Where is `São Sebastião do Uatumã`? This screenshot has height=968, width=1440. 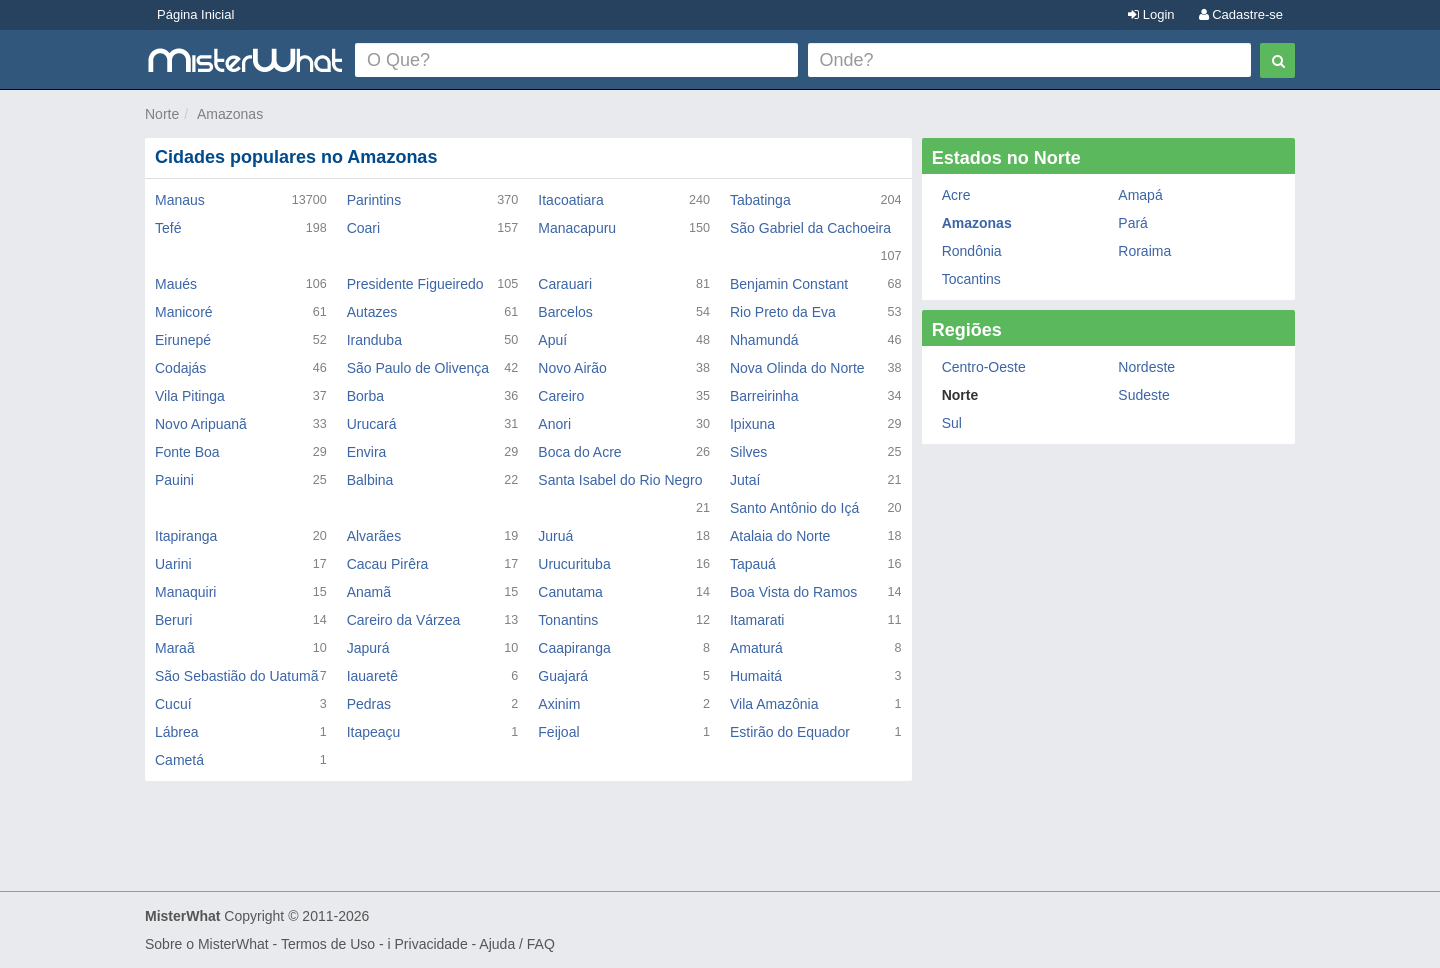
São Sebastião do Uatumã is located at coordinates (236, 676).